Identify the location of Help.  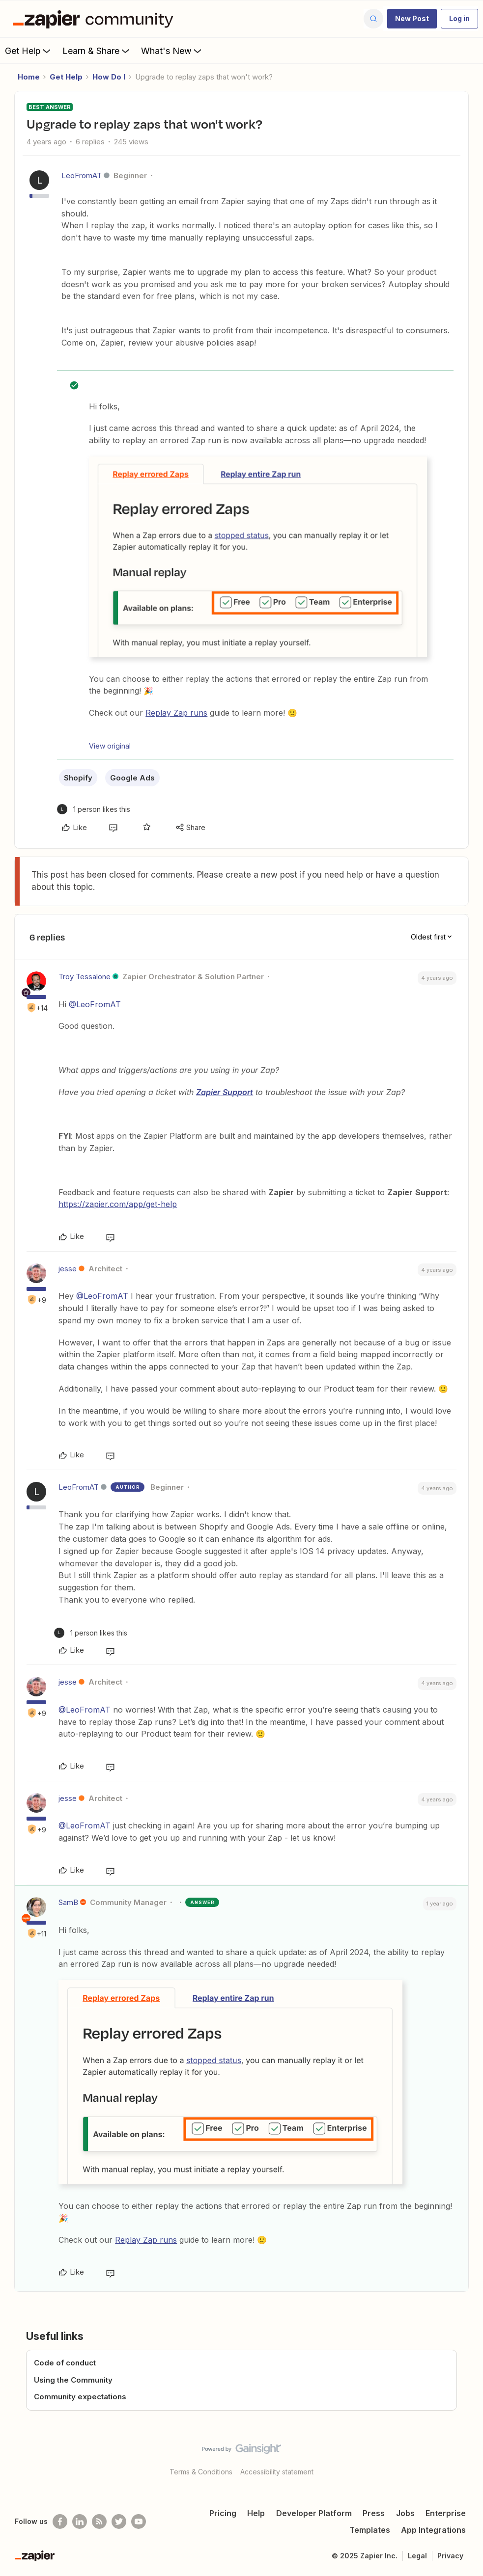
(256, 2513).